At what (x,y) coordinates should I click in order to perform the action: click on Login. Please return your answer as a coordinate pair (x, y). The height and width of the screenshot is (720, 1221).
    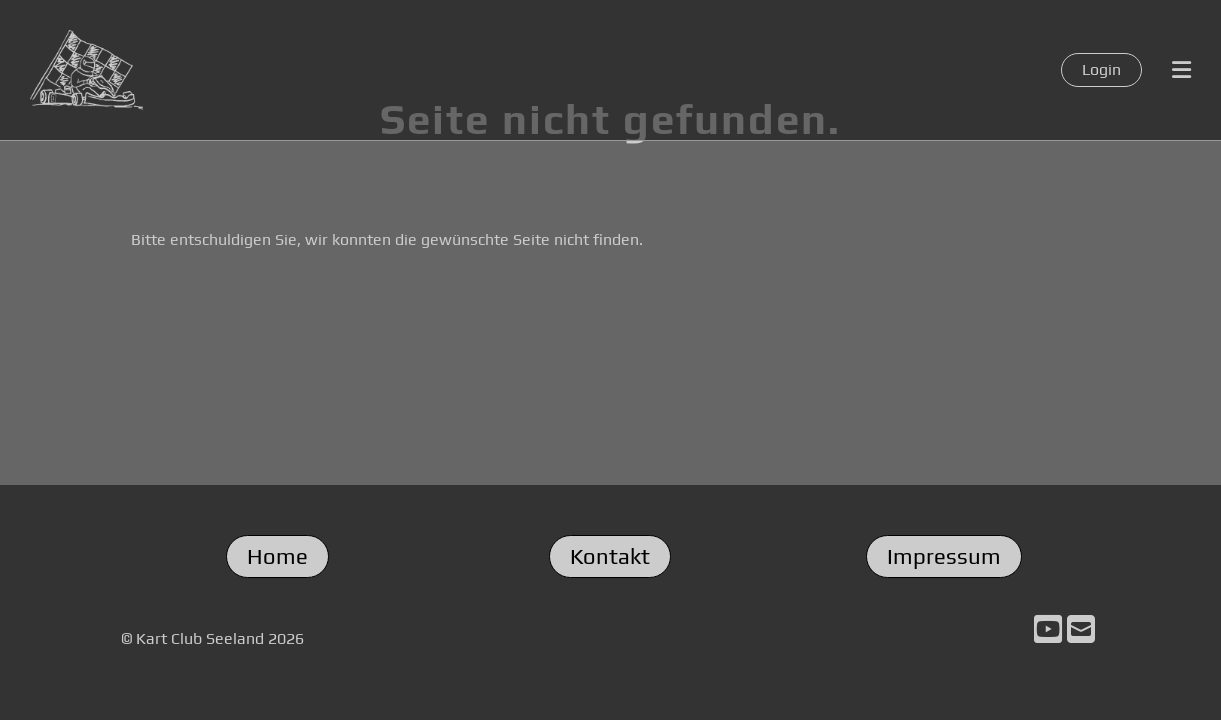
    Looking at the image, I should click on (1101, 69).